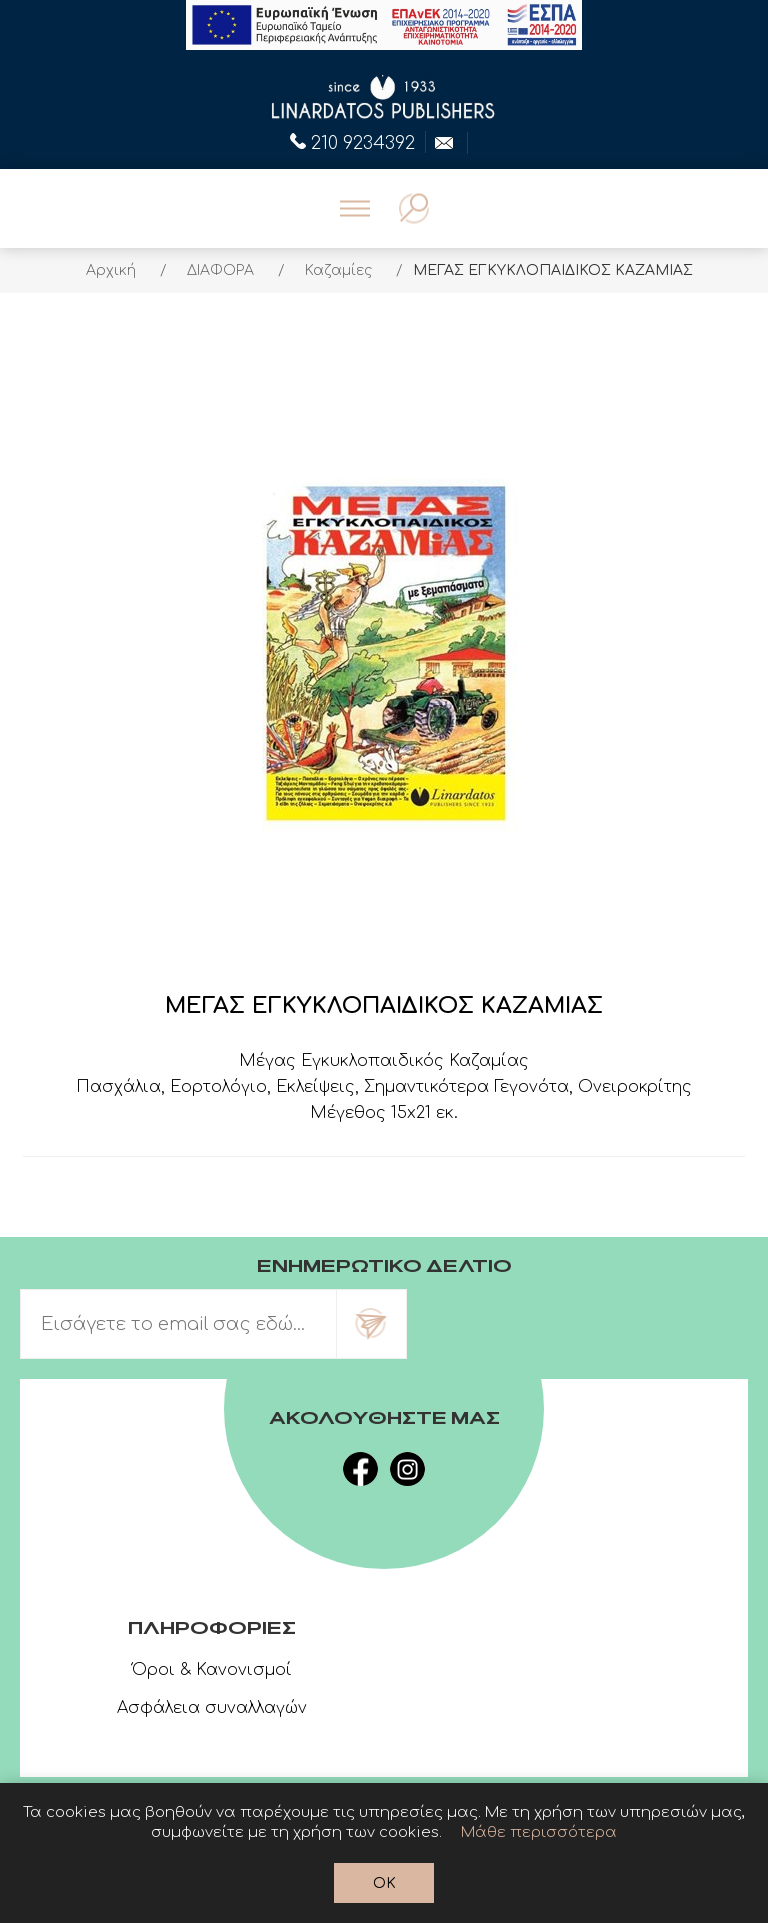  I want to click on Μάθε περισσότερα, so click(539, 1832).